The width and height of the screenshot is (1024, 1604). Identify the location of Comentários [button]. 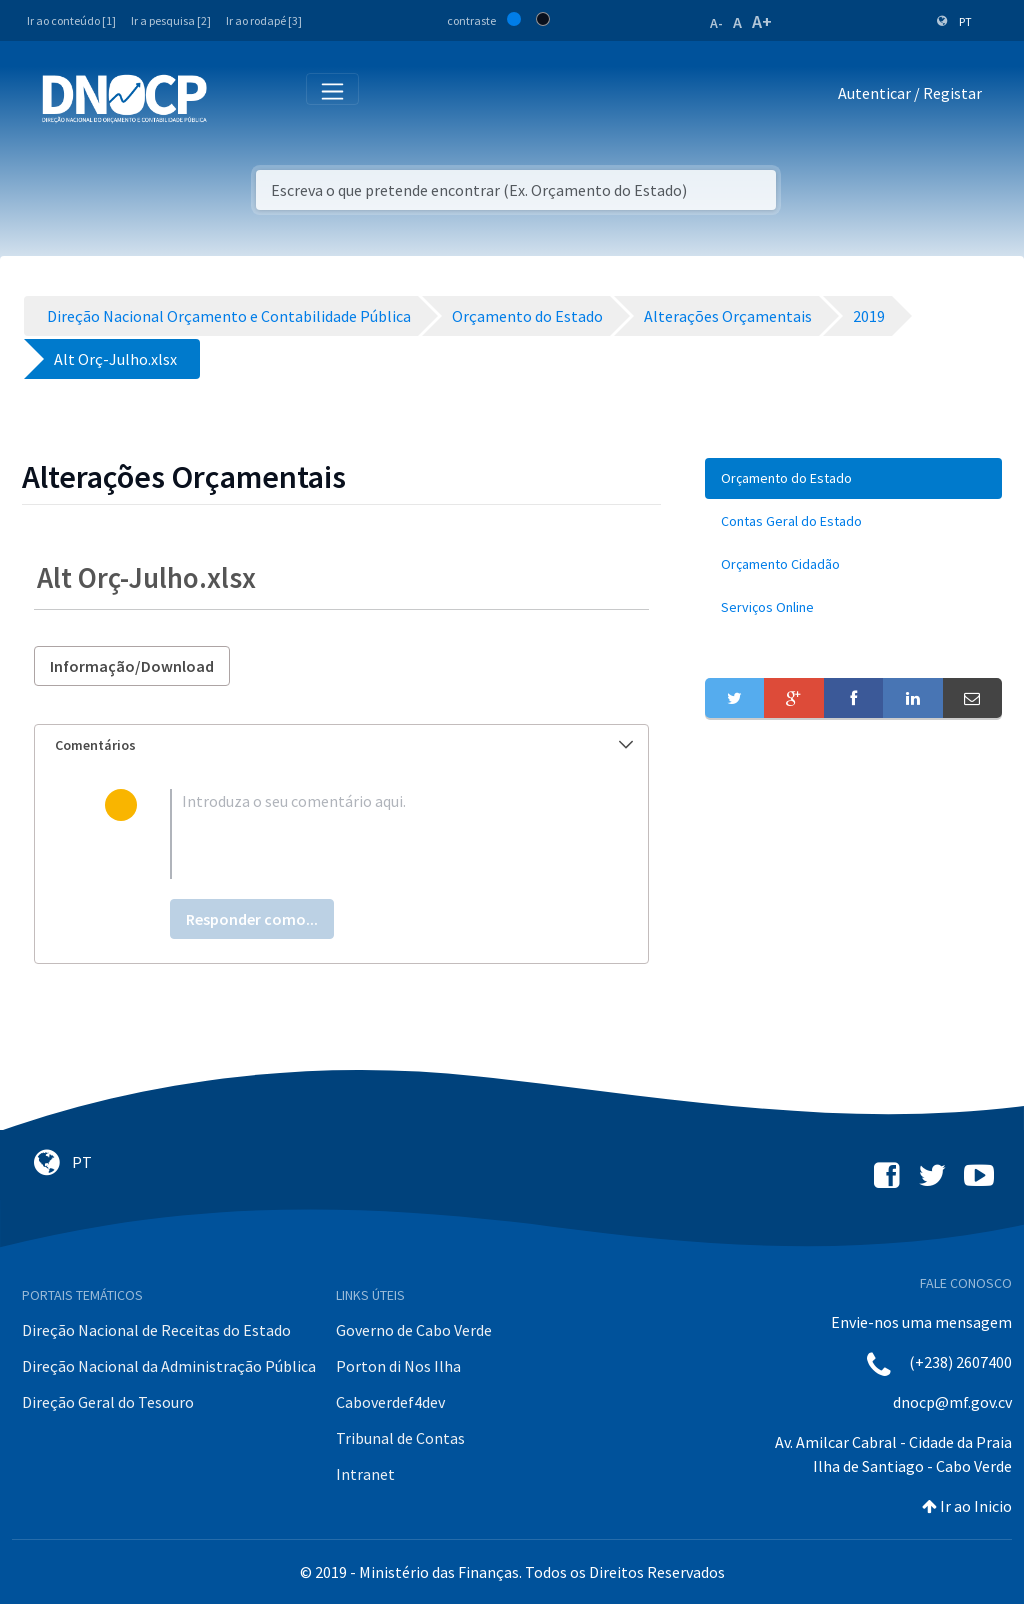
(344, 745).